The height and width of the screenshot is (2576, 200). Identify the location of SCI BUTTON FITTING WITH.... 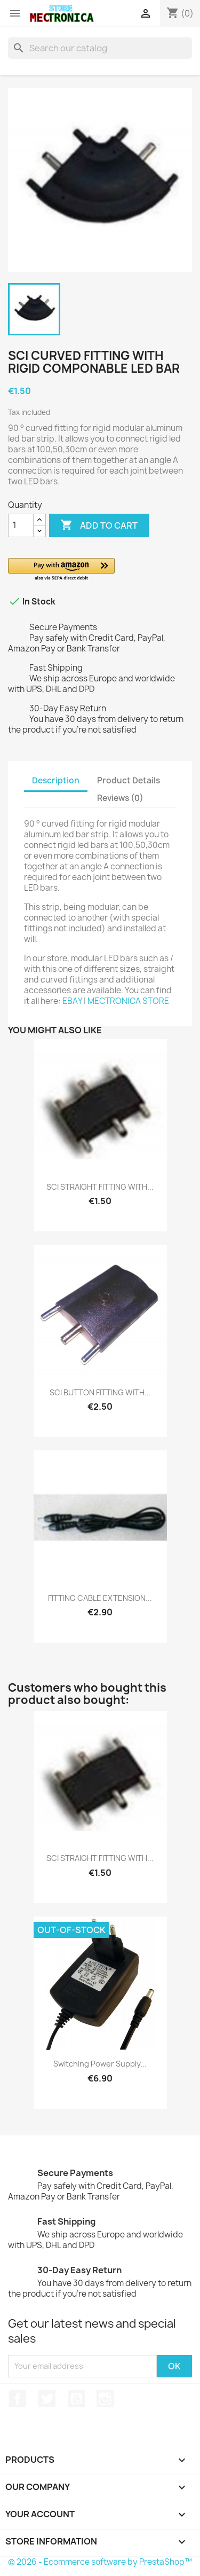
(100, 1392).